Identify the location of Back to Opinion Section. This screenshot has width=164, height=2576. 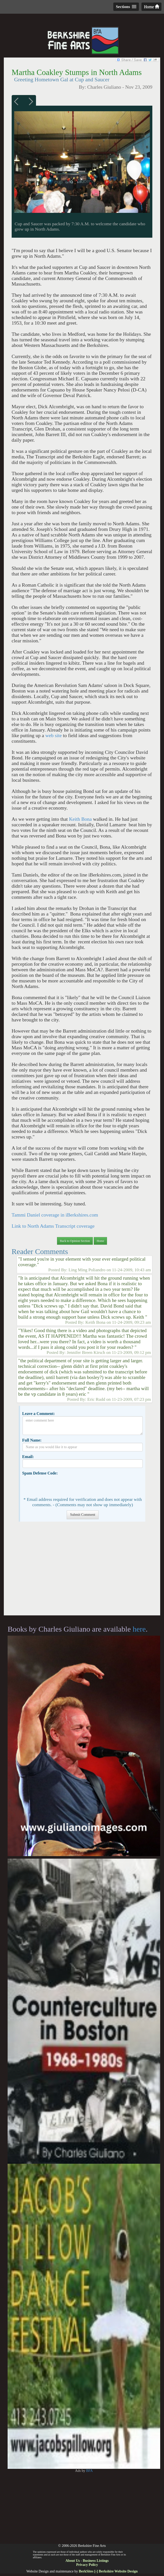
(75, 1241).